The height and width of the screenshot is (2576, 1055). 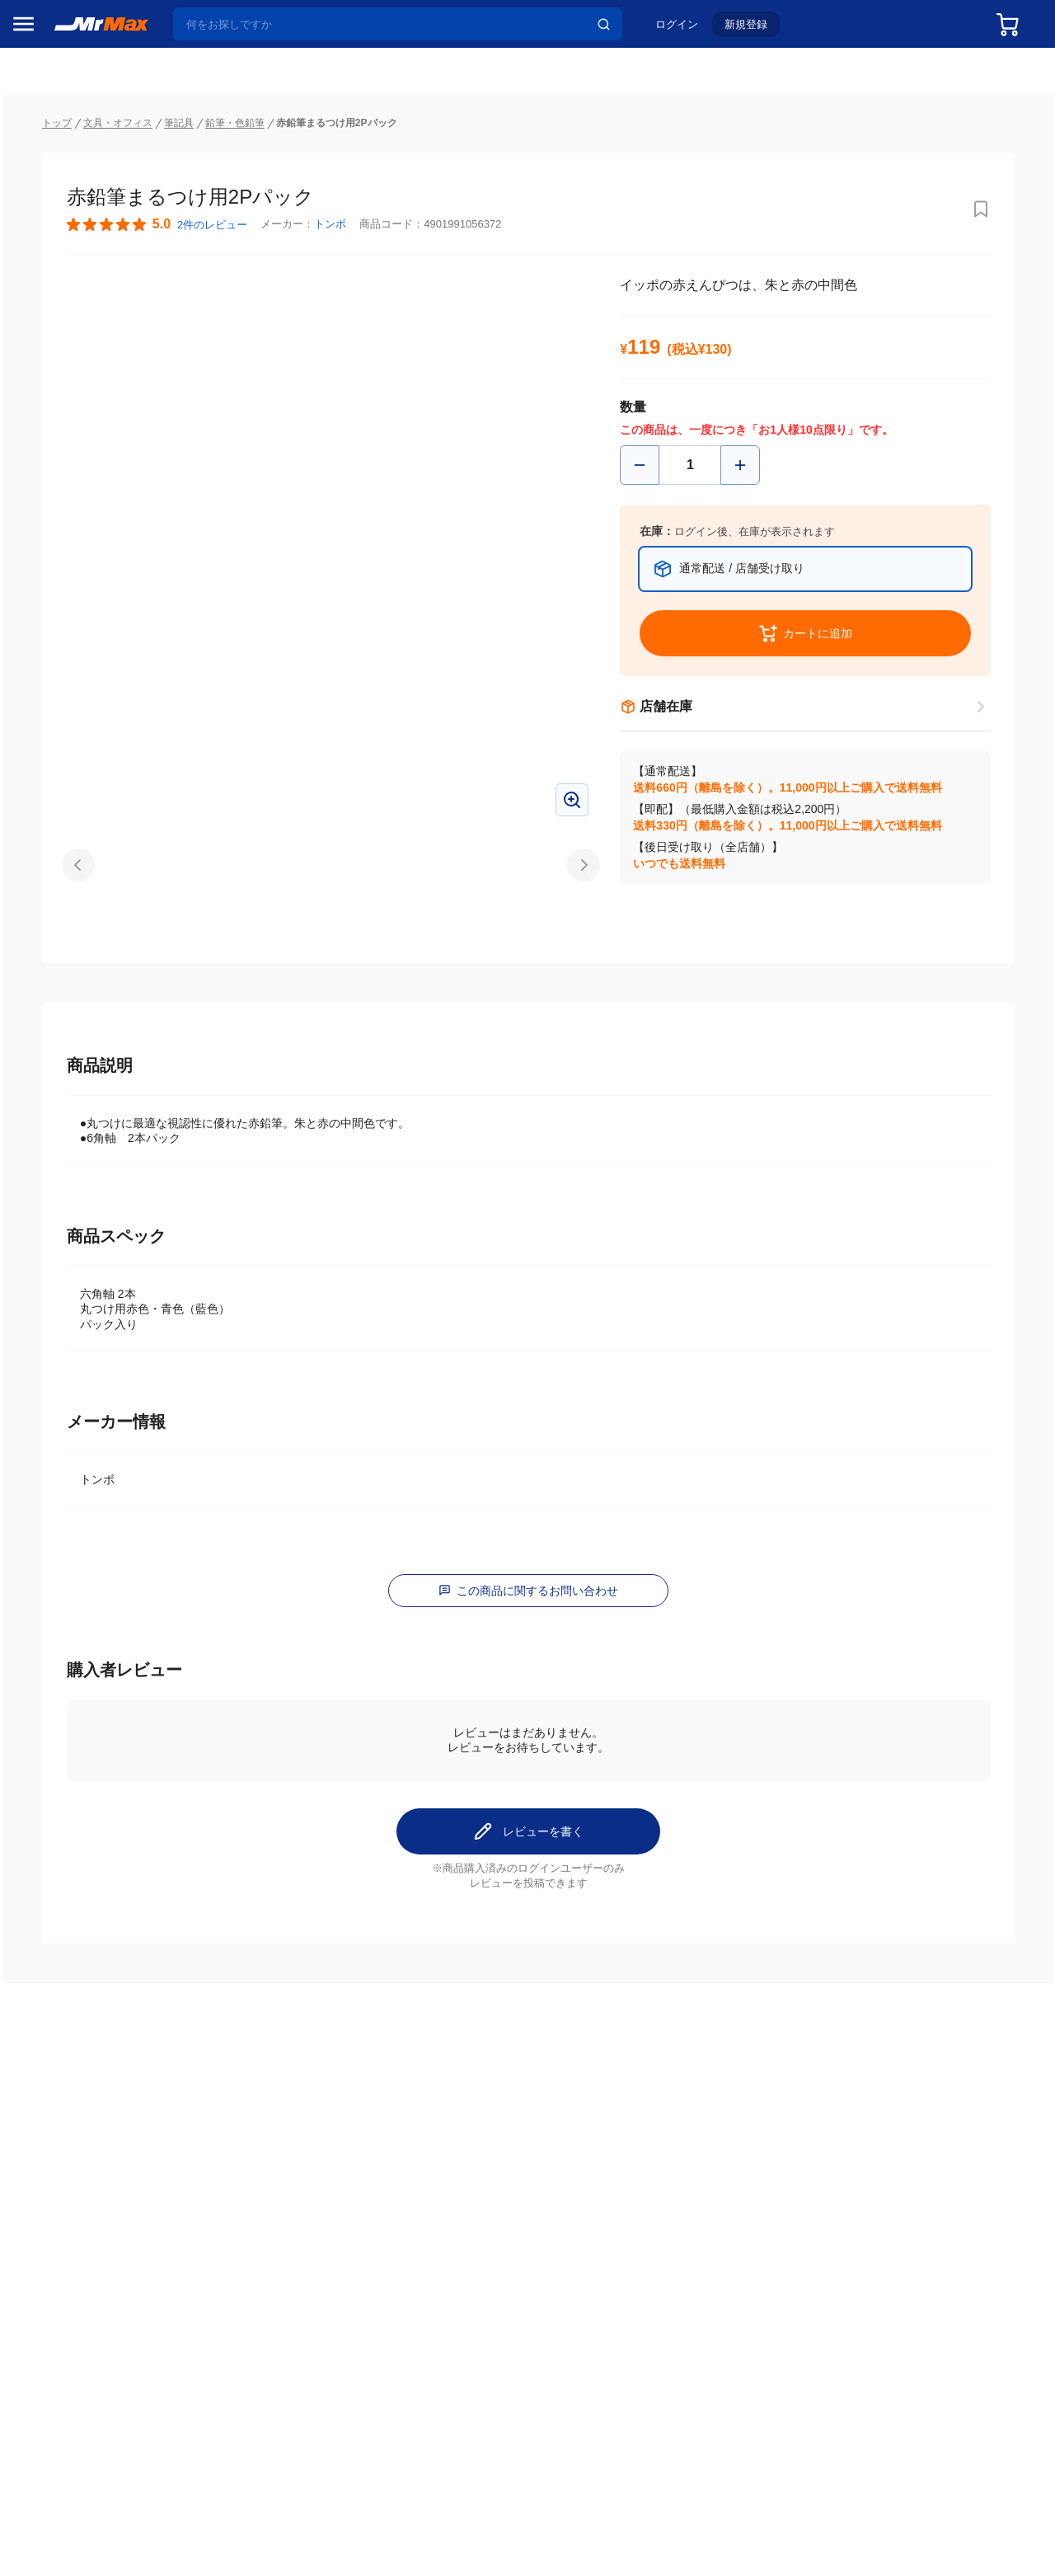 I want to click on ペット用品, so click(x=48, y=1158).